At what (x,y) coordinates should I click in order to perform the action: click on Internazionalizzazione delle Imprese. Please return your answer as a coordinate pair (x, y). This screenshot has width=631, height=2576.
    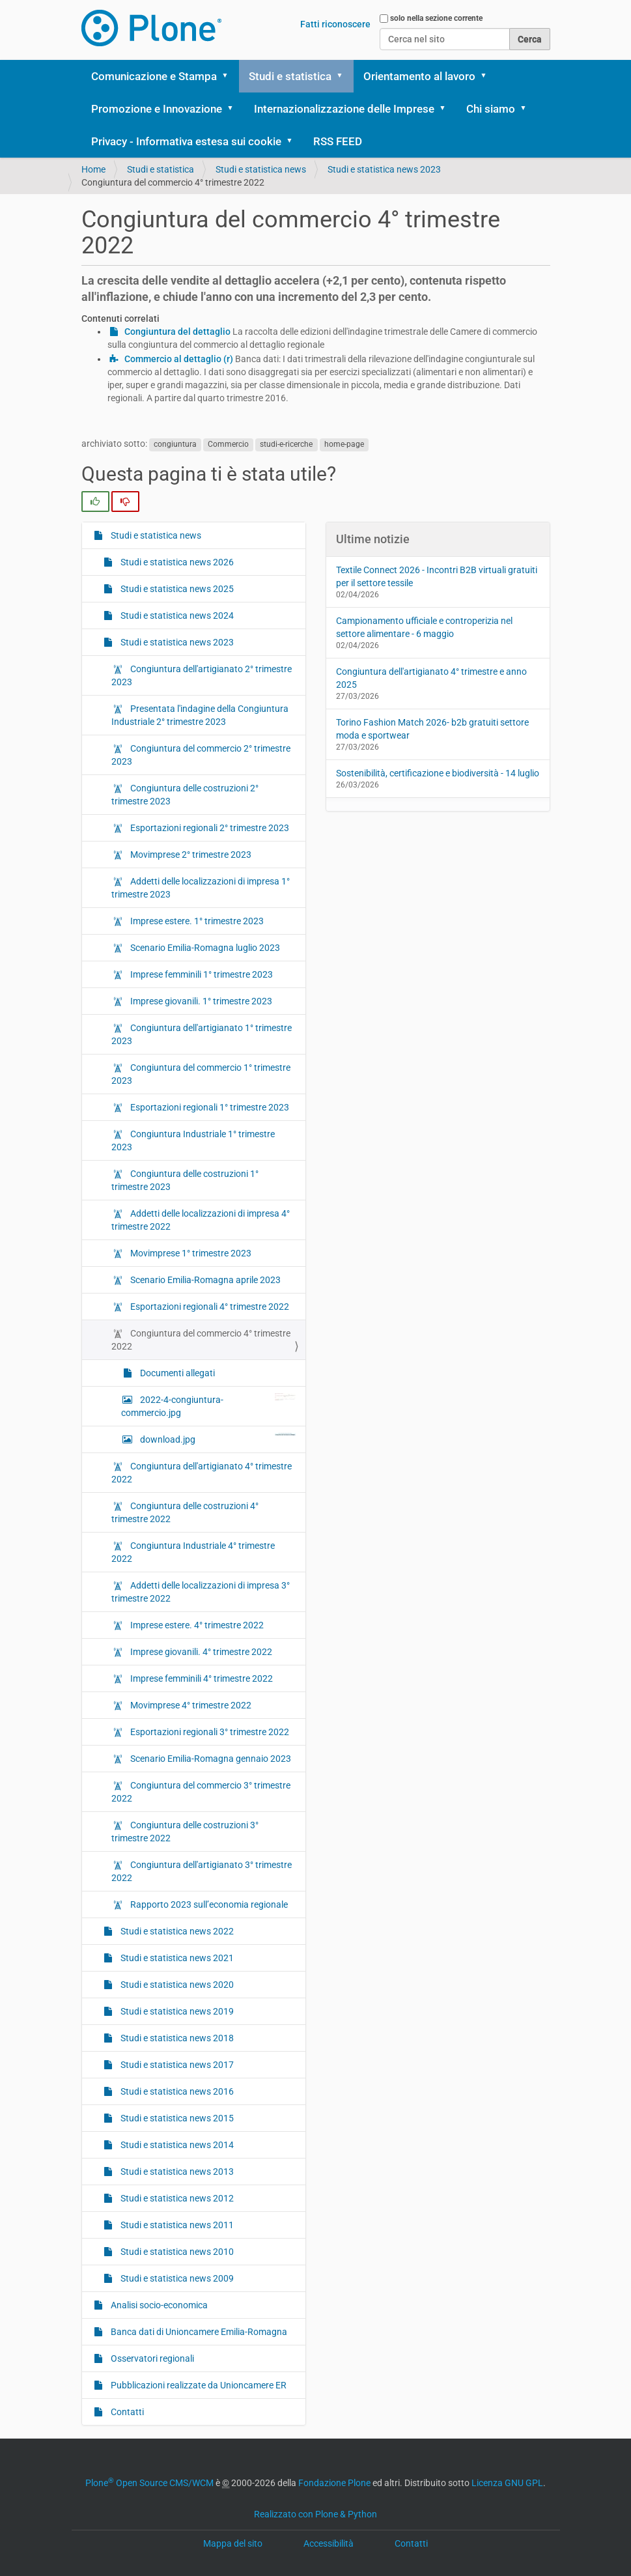
    Looking at the image, I should click on (344, 108).